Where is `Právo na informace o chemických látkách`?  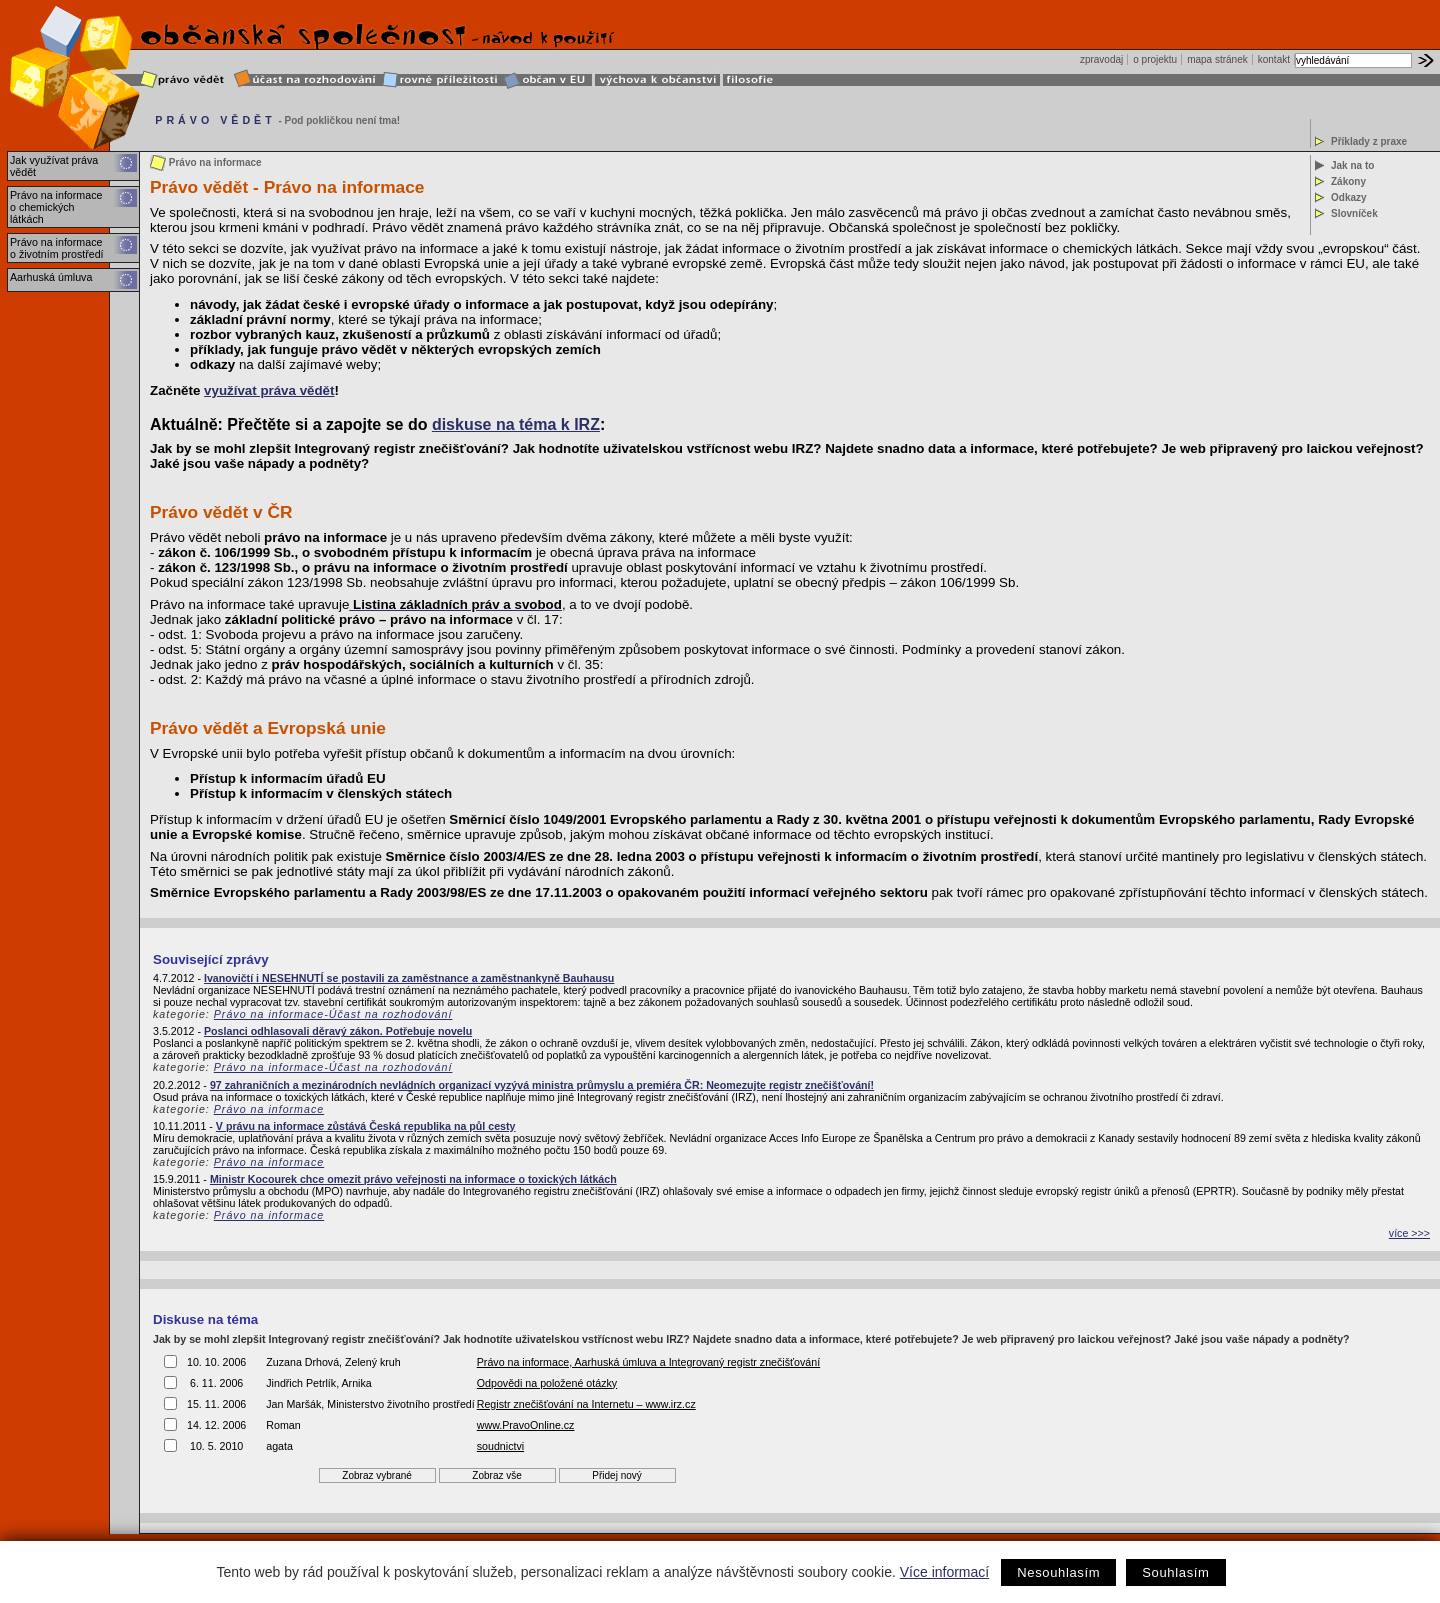 Právo na informace o chemických látkách is located at coordinates (56, 207).